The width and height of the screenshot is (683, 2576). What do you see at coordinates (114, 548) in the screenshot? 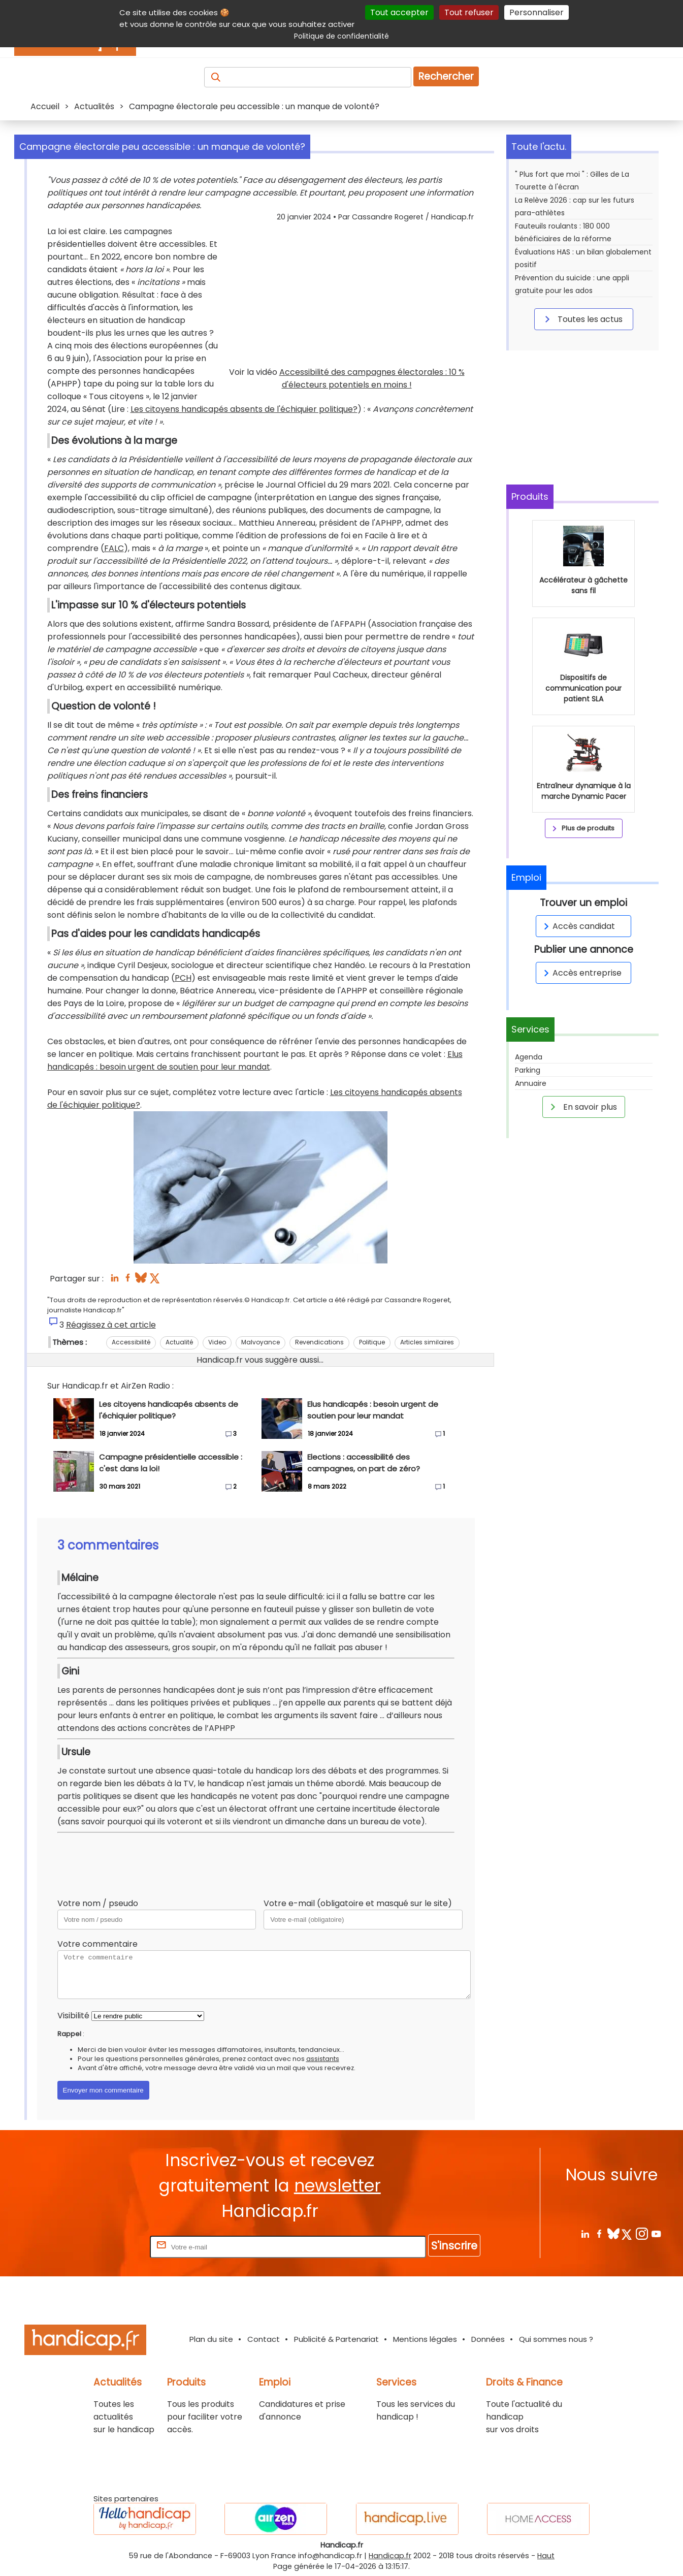
I see `FALC` at bounding box center [114, 548].